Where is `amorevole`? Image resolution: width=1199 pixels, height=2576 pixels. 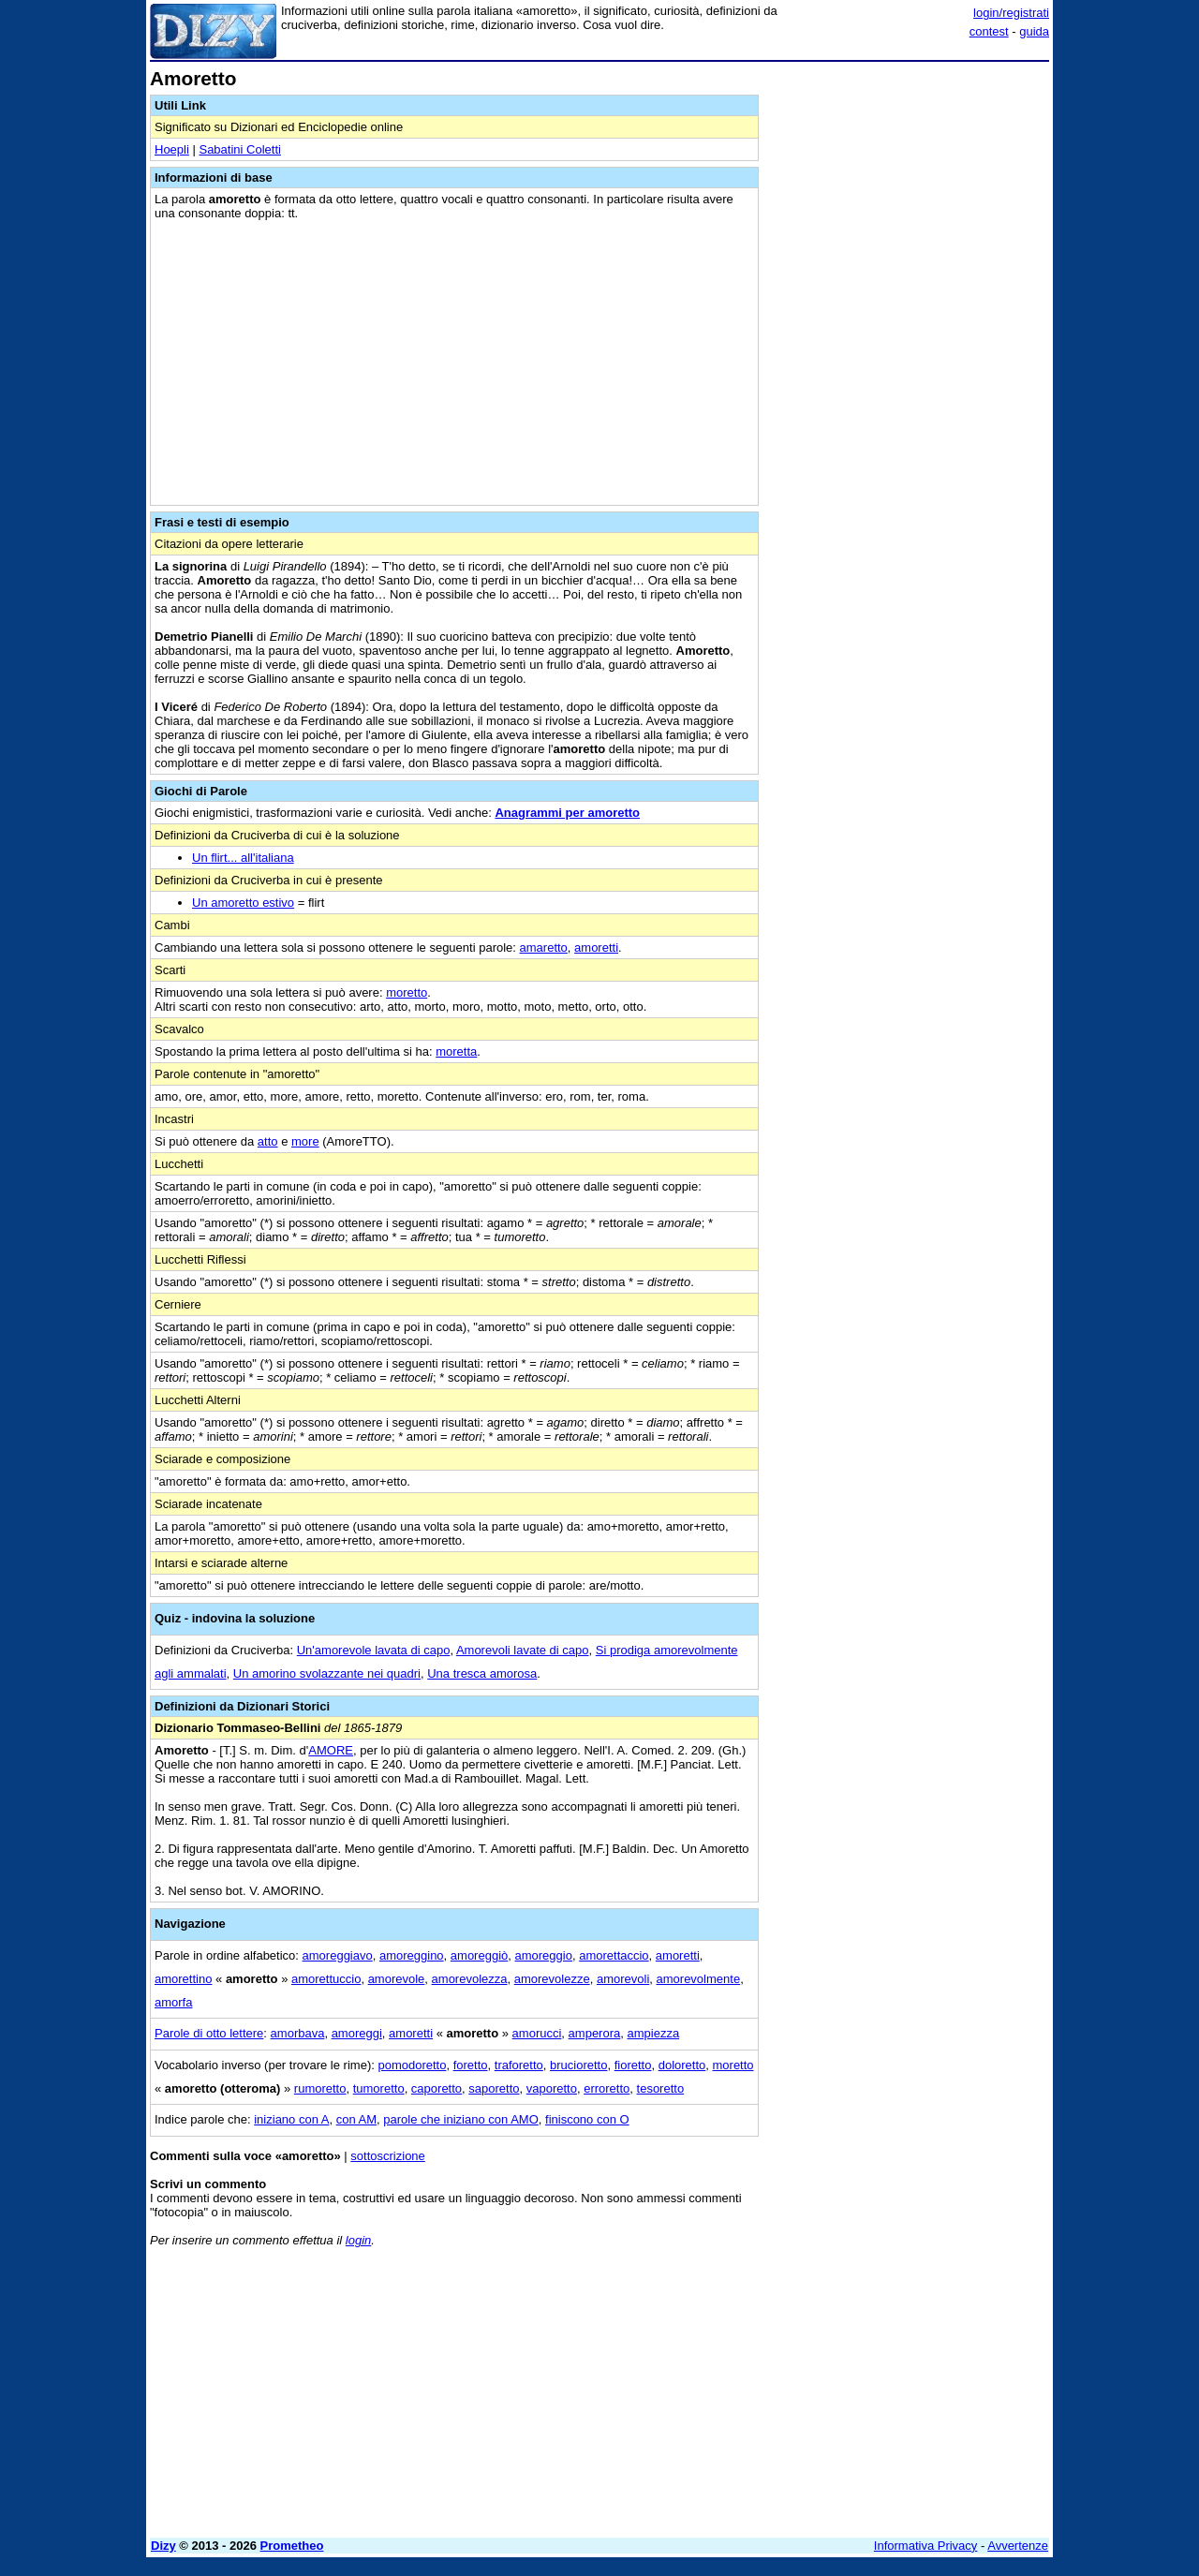 amorevole is located at coordinates (396, 1979).